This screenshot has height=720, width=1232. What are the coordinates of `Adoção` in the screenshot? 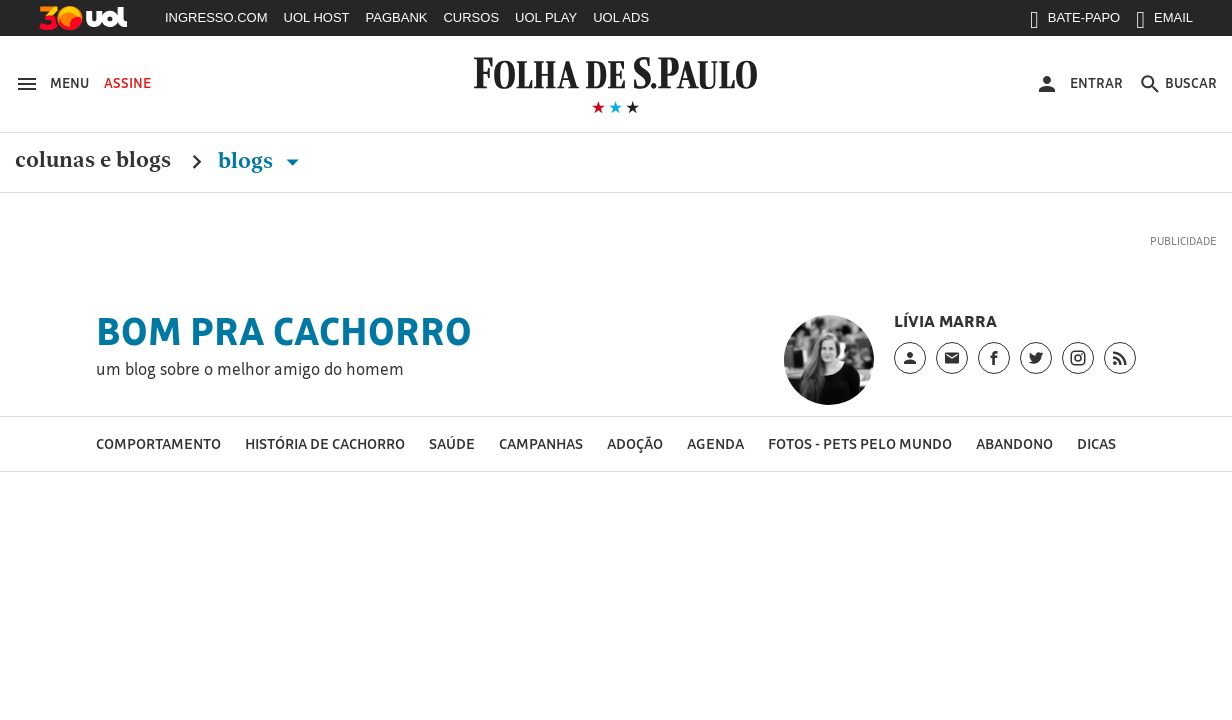 It's located at (635, 443).